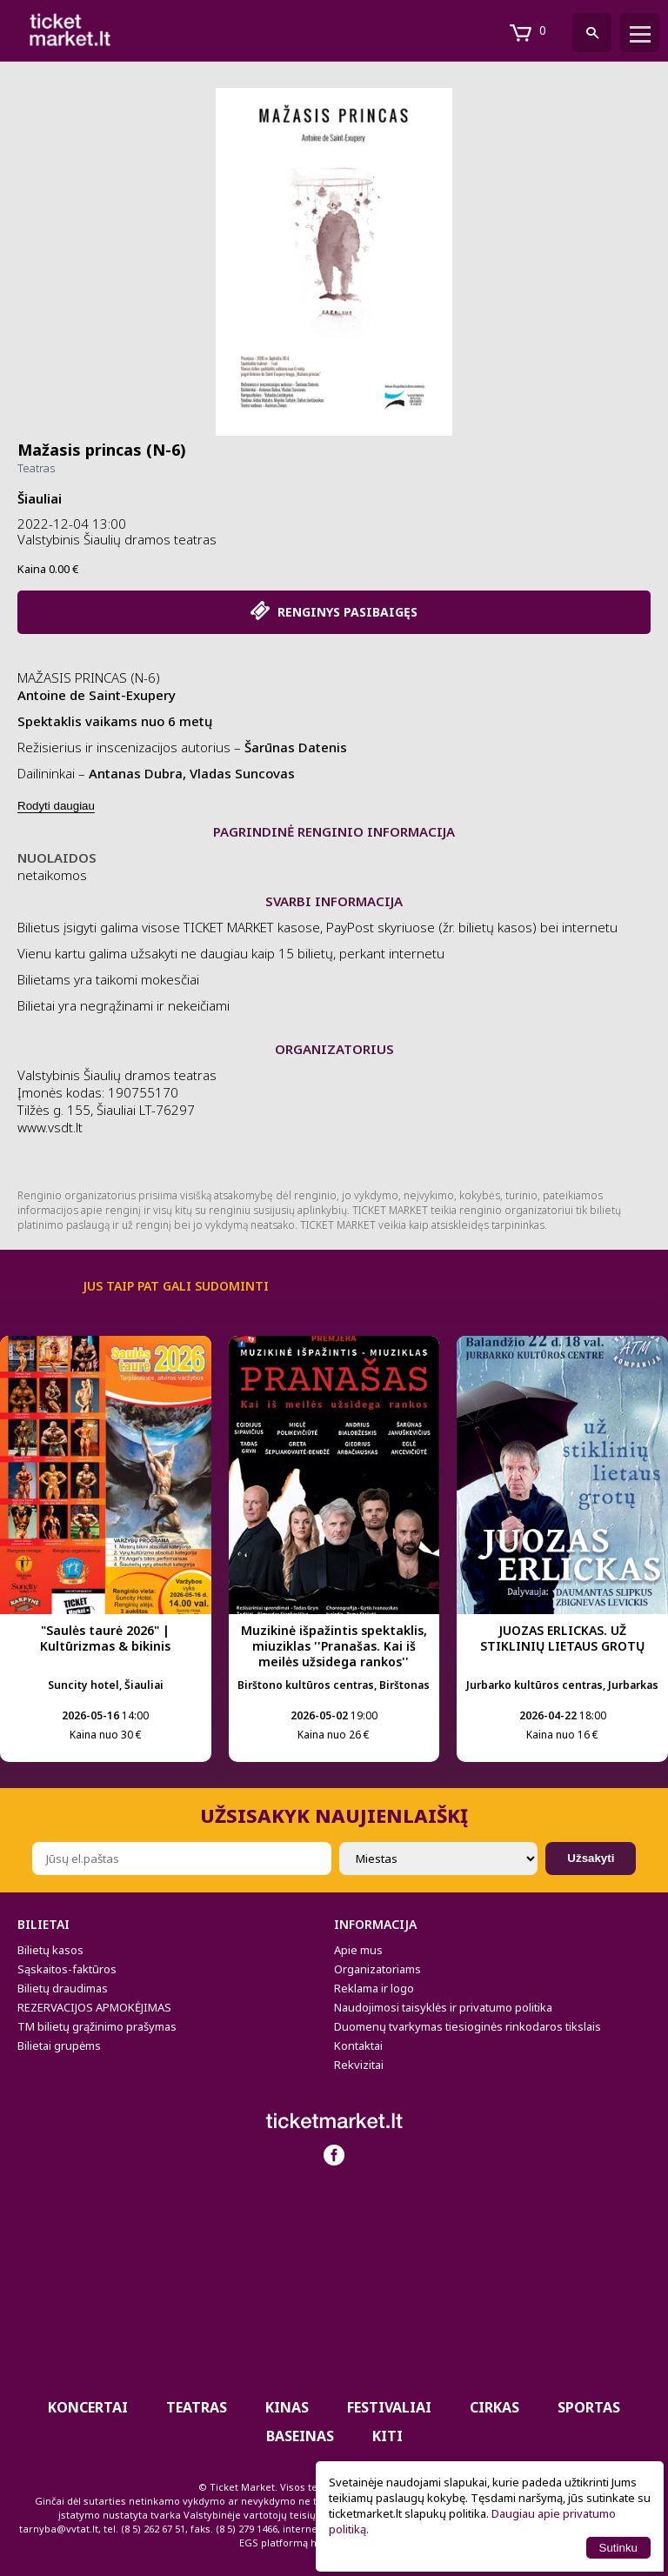  I want to click on Bilietai grupėms, so click(59, 2045).